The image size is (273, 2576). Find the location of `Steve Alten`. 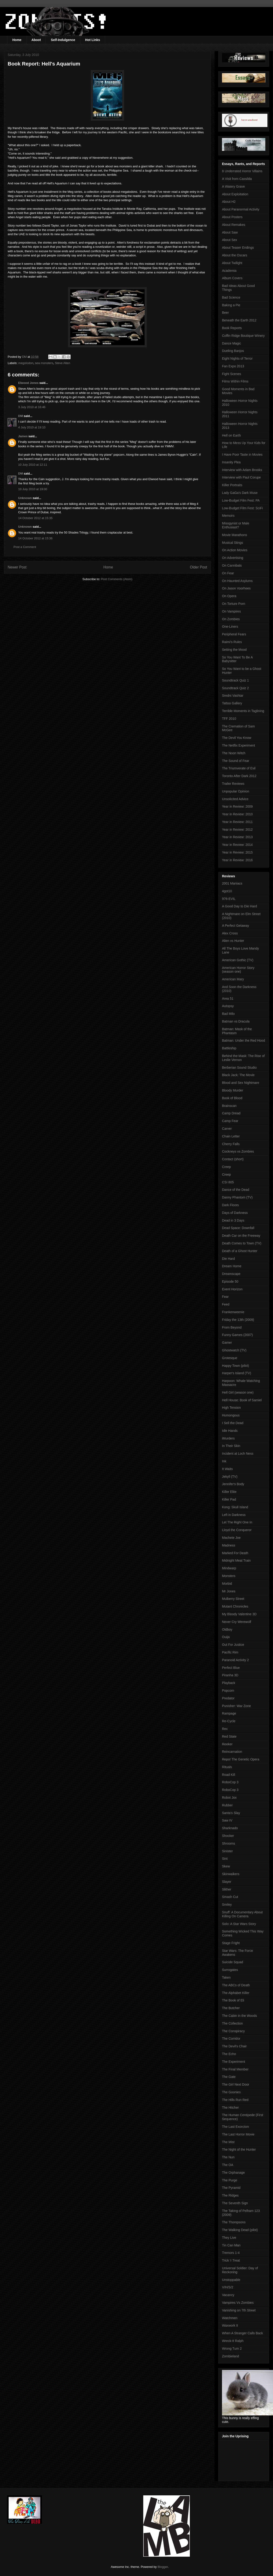

Steve Alten is located at coordinates (62, 363).